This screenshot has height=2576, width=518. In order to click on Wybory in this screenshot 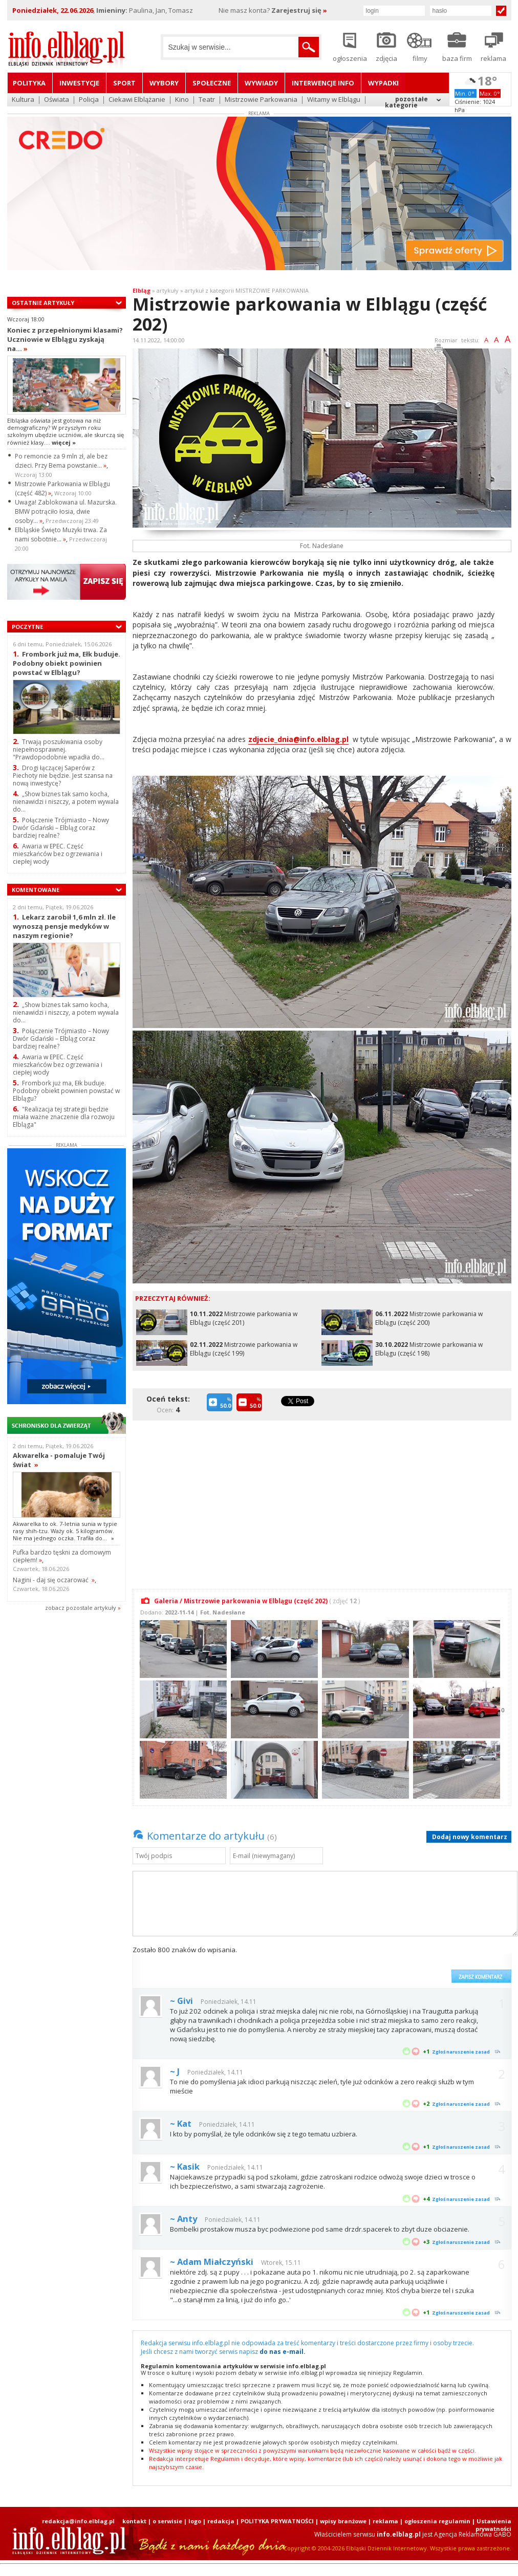, I will do `click(164, 83)`.